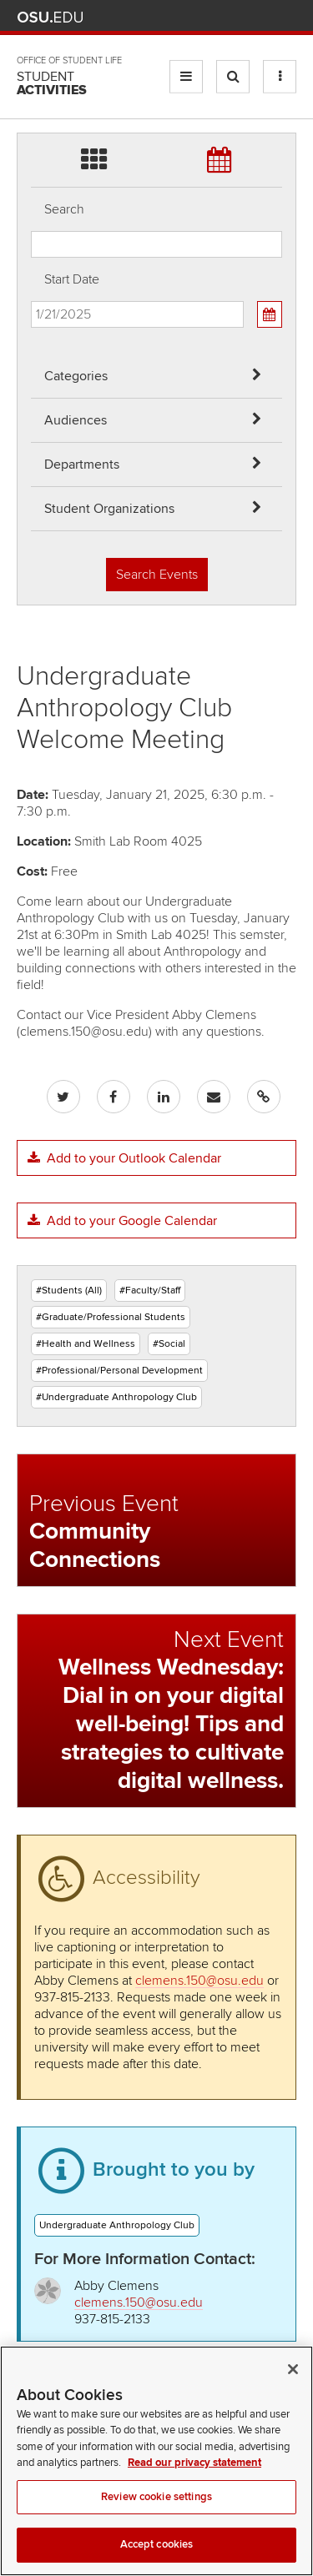 Image resolution: width=313 pixels, height=2576 pixels. I want to click on [Calendar View], so click(269, 314).